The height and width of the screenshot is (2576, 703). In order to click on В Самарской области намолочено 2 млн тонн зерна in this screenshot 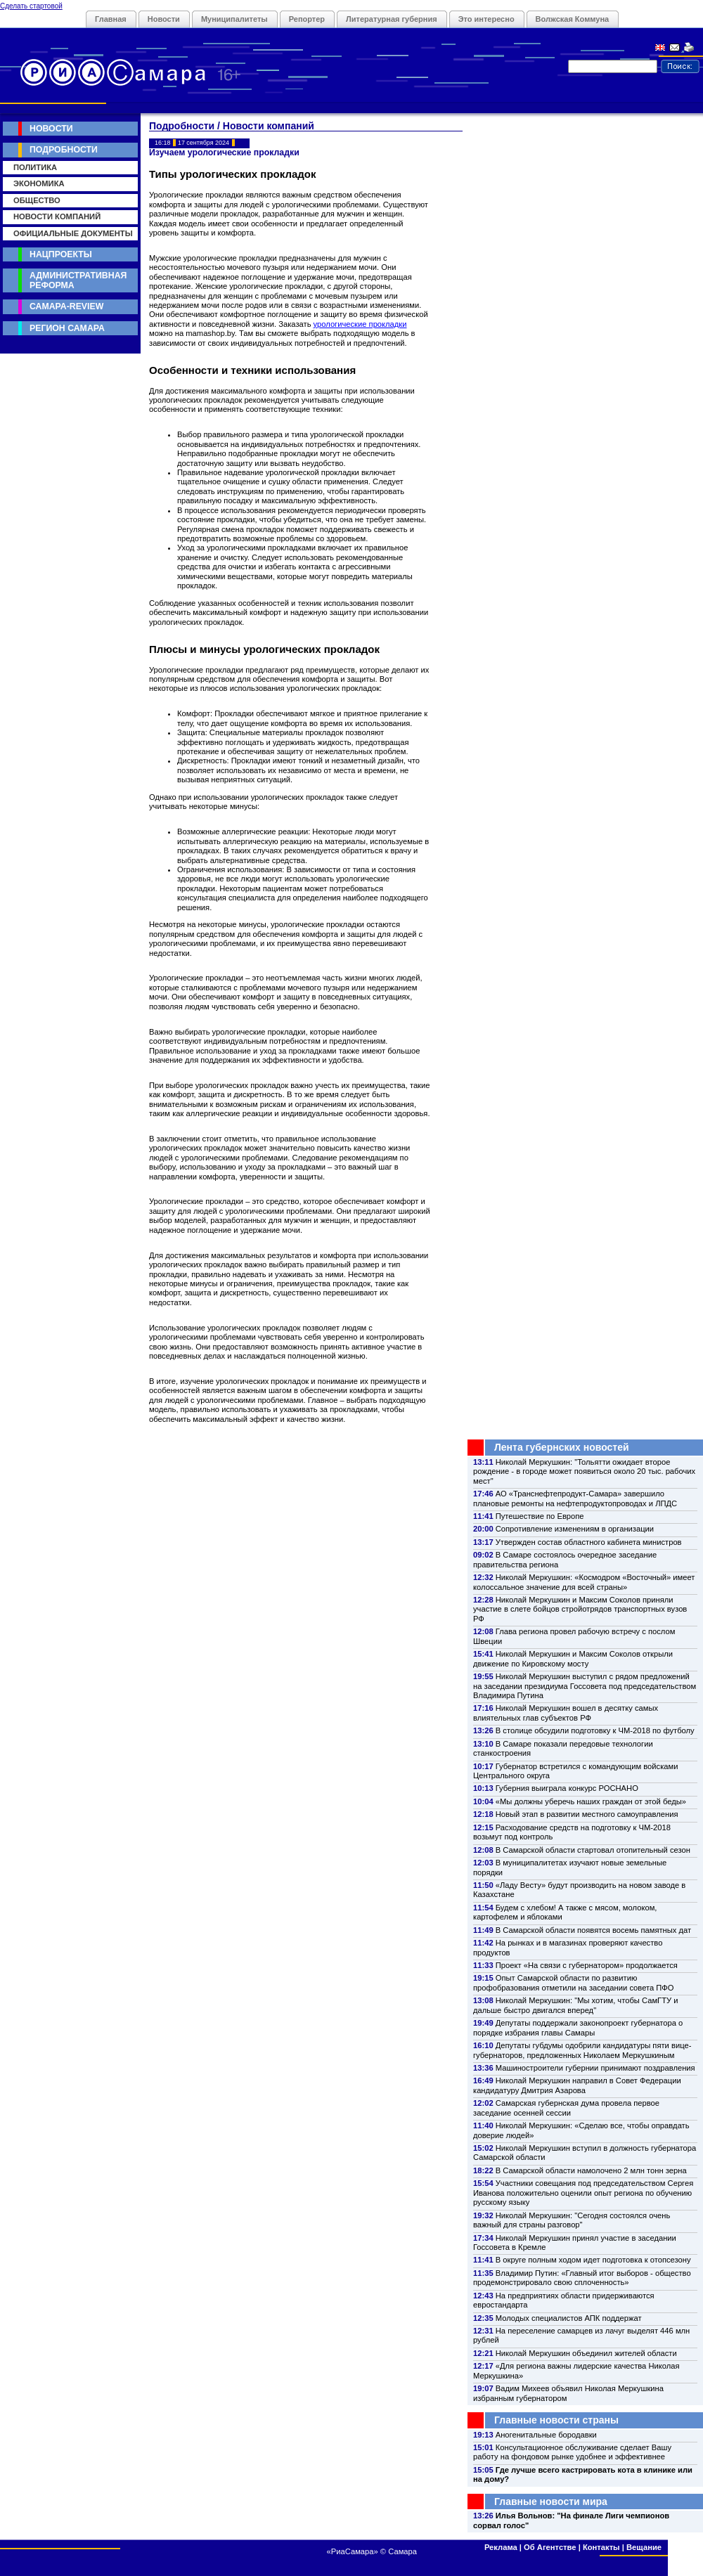, I will do `click(591, 2170)`.